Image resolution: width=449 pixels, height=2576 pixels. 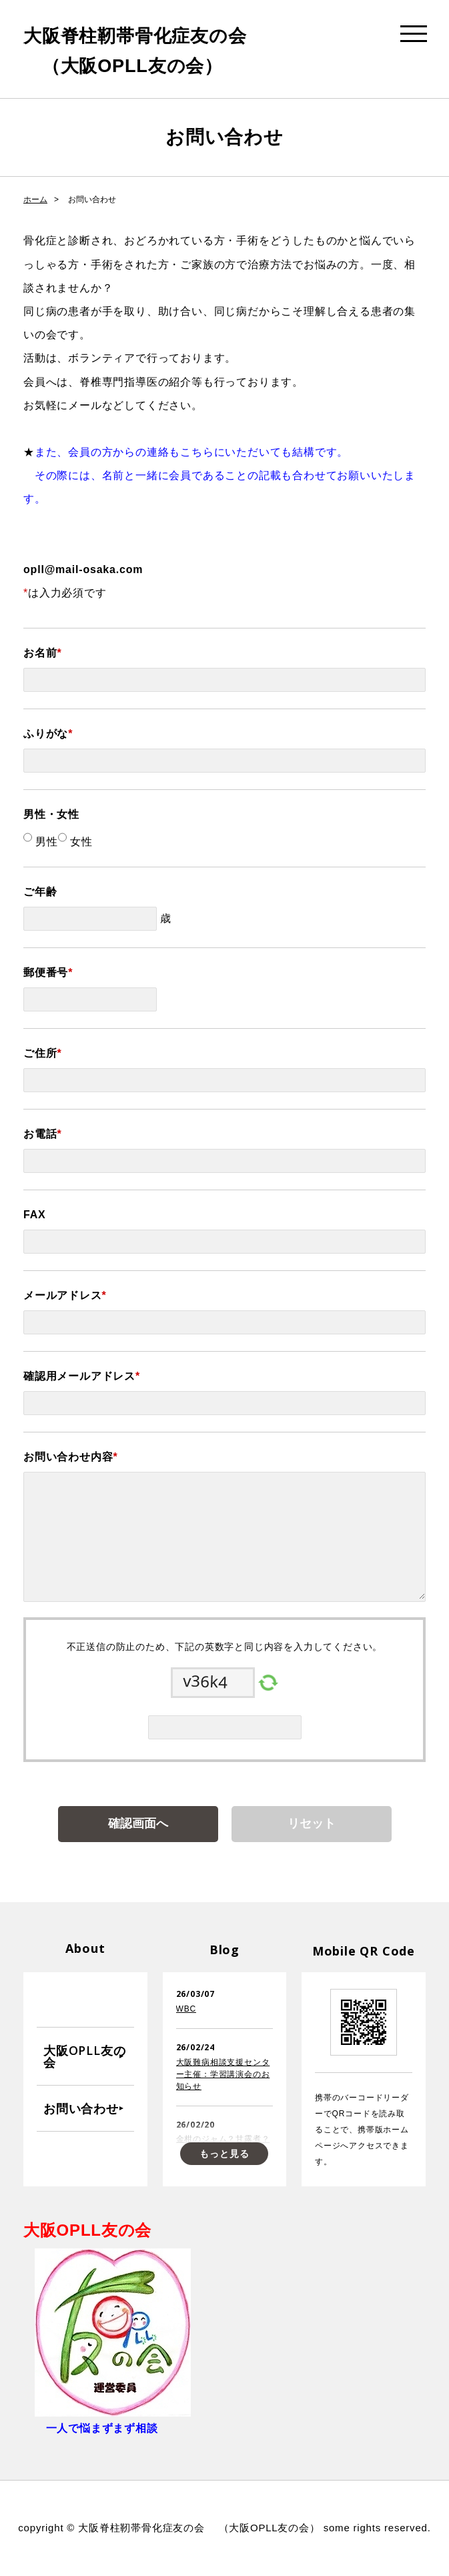 What do you see at coordinates (186, 2009) in the screenshot?
I see `WBC` at bounding box center [186, 2009].